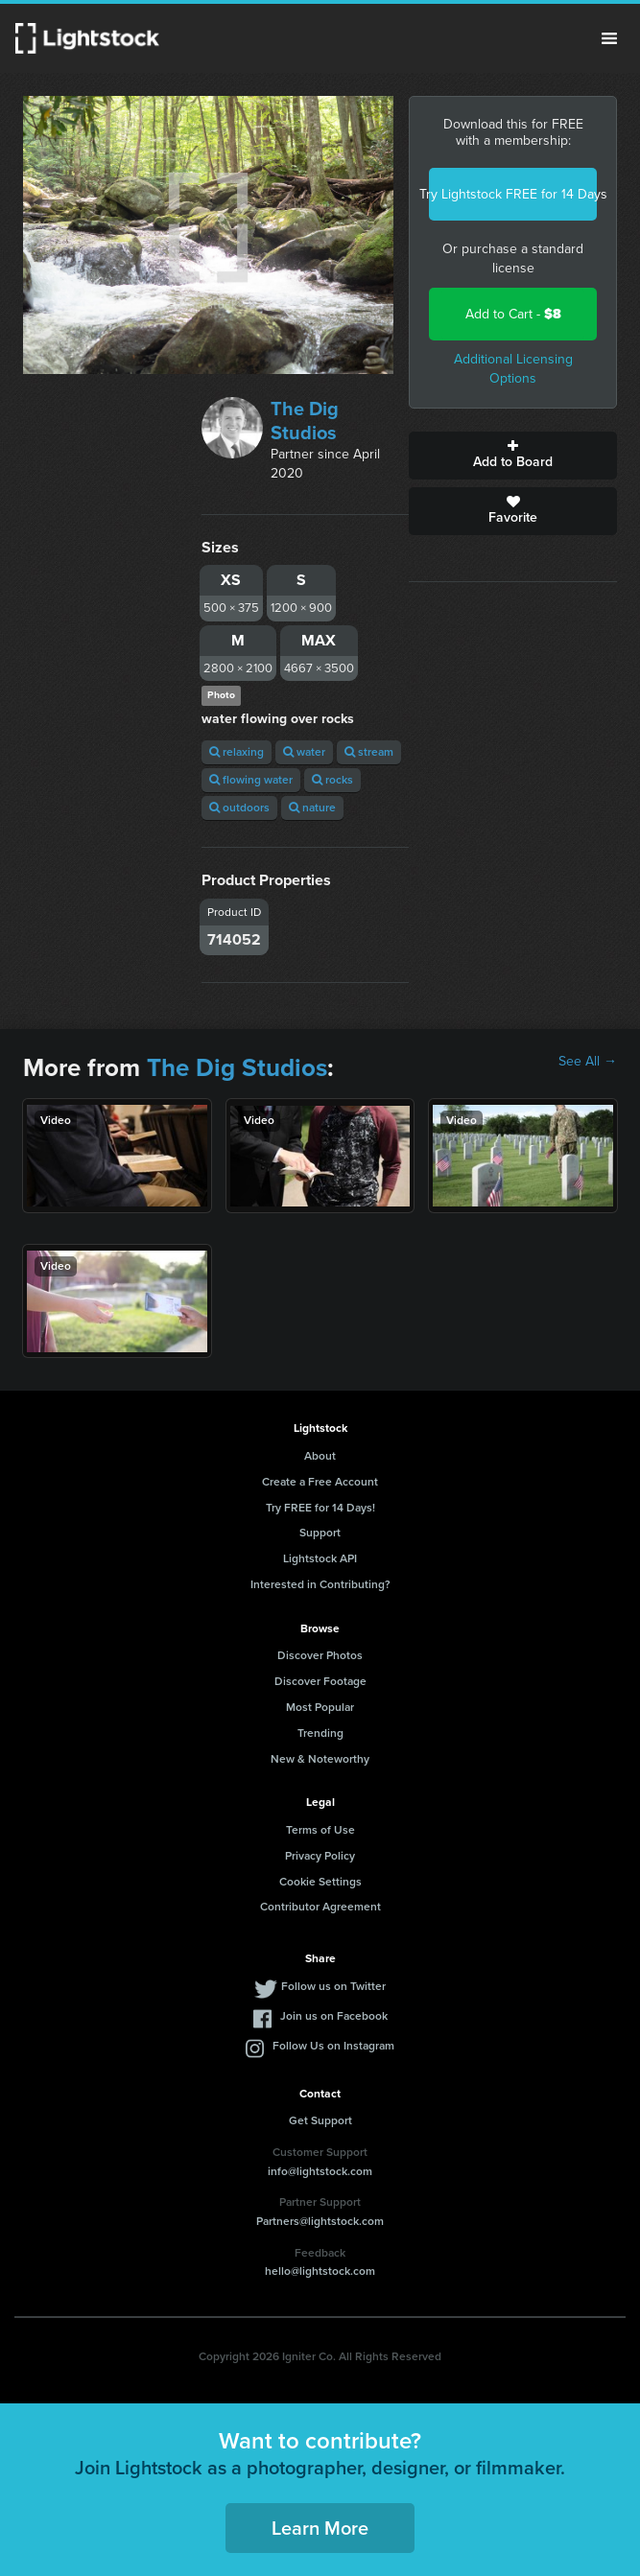 The image size is (640, 2576). I want to click on outdoors, so click(239, 807).